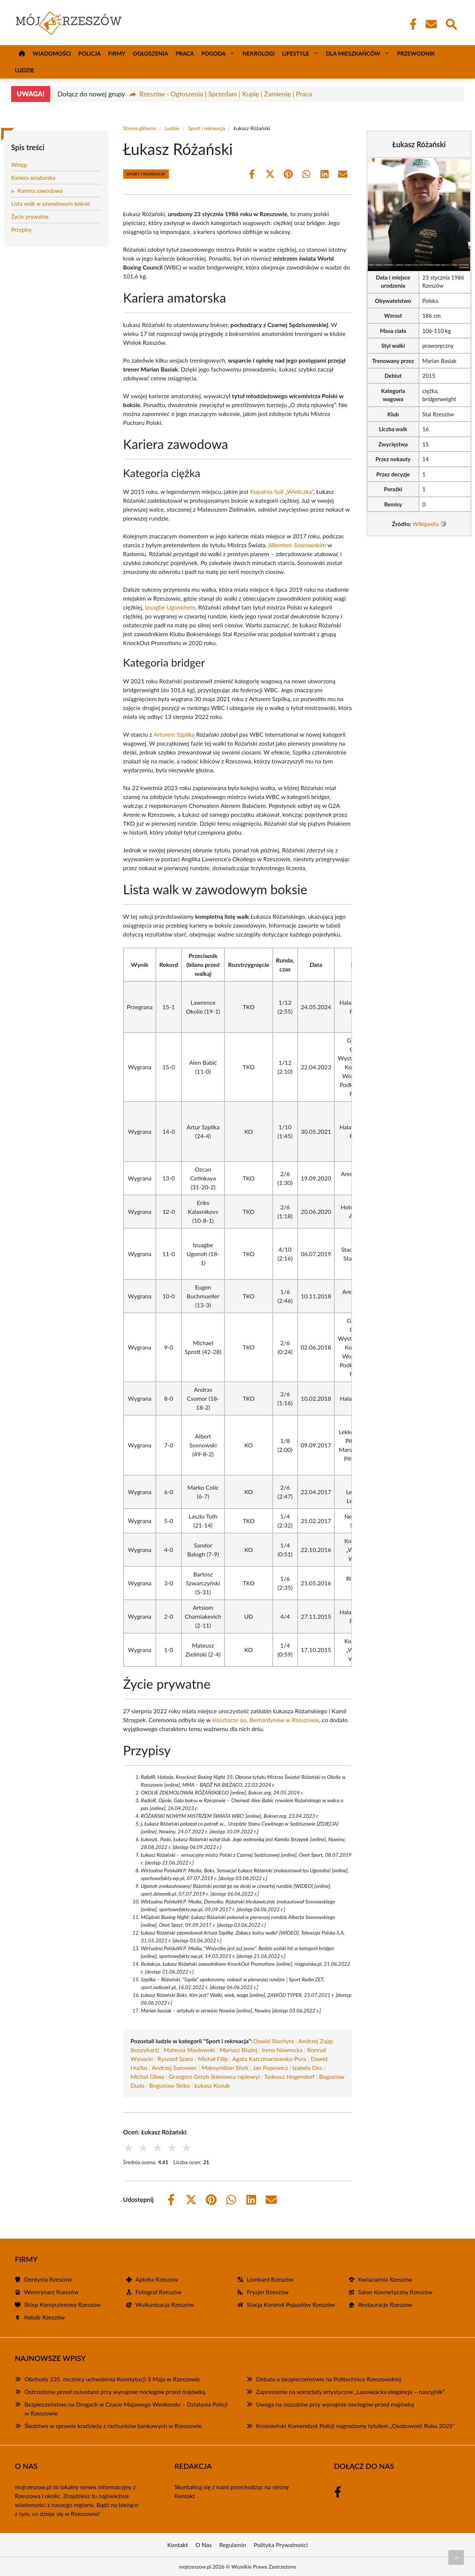  What do you see at coordinates (265, 1719) in the screenshot?
I see `klasztorze oo. Bernardynów w Rzeszowie` at bounding box center [265, 1719].